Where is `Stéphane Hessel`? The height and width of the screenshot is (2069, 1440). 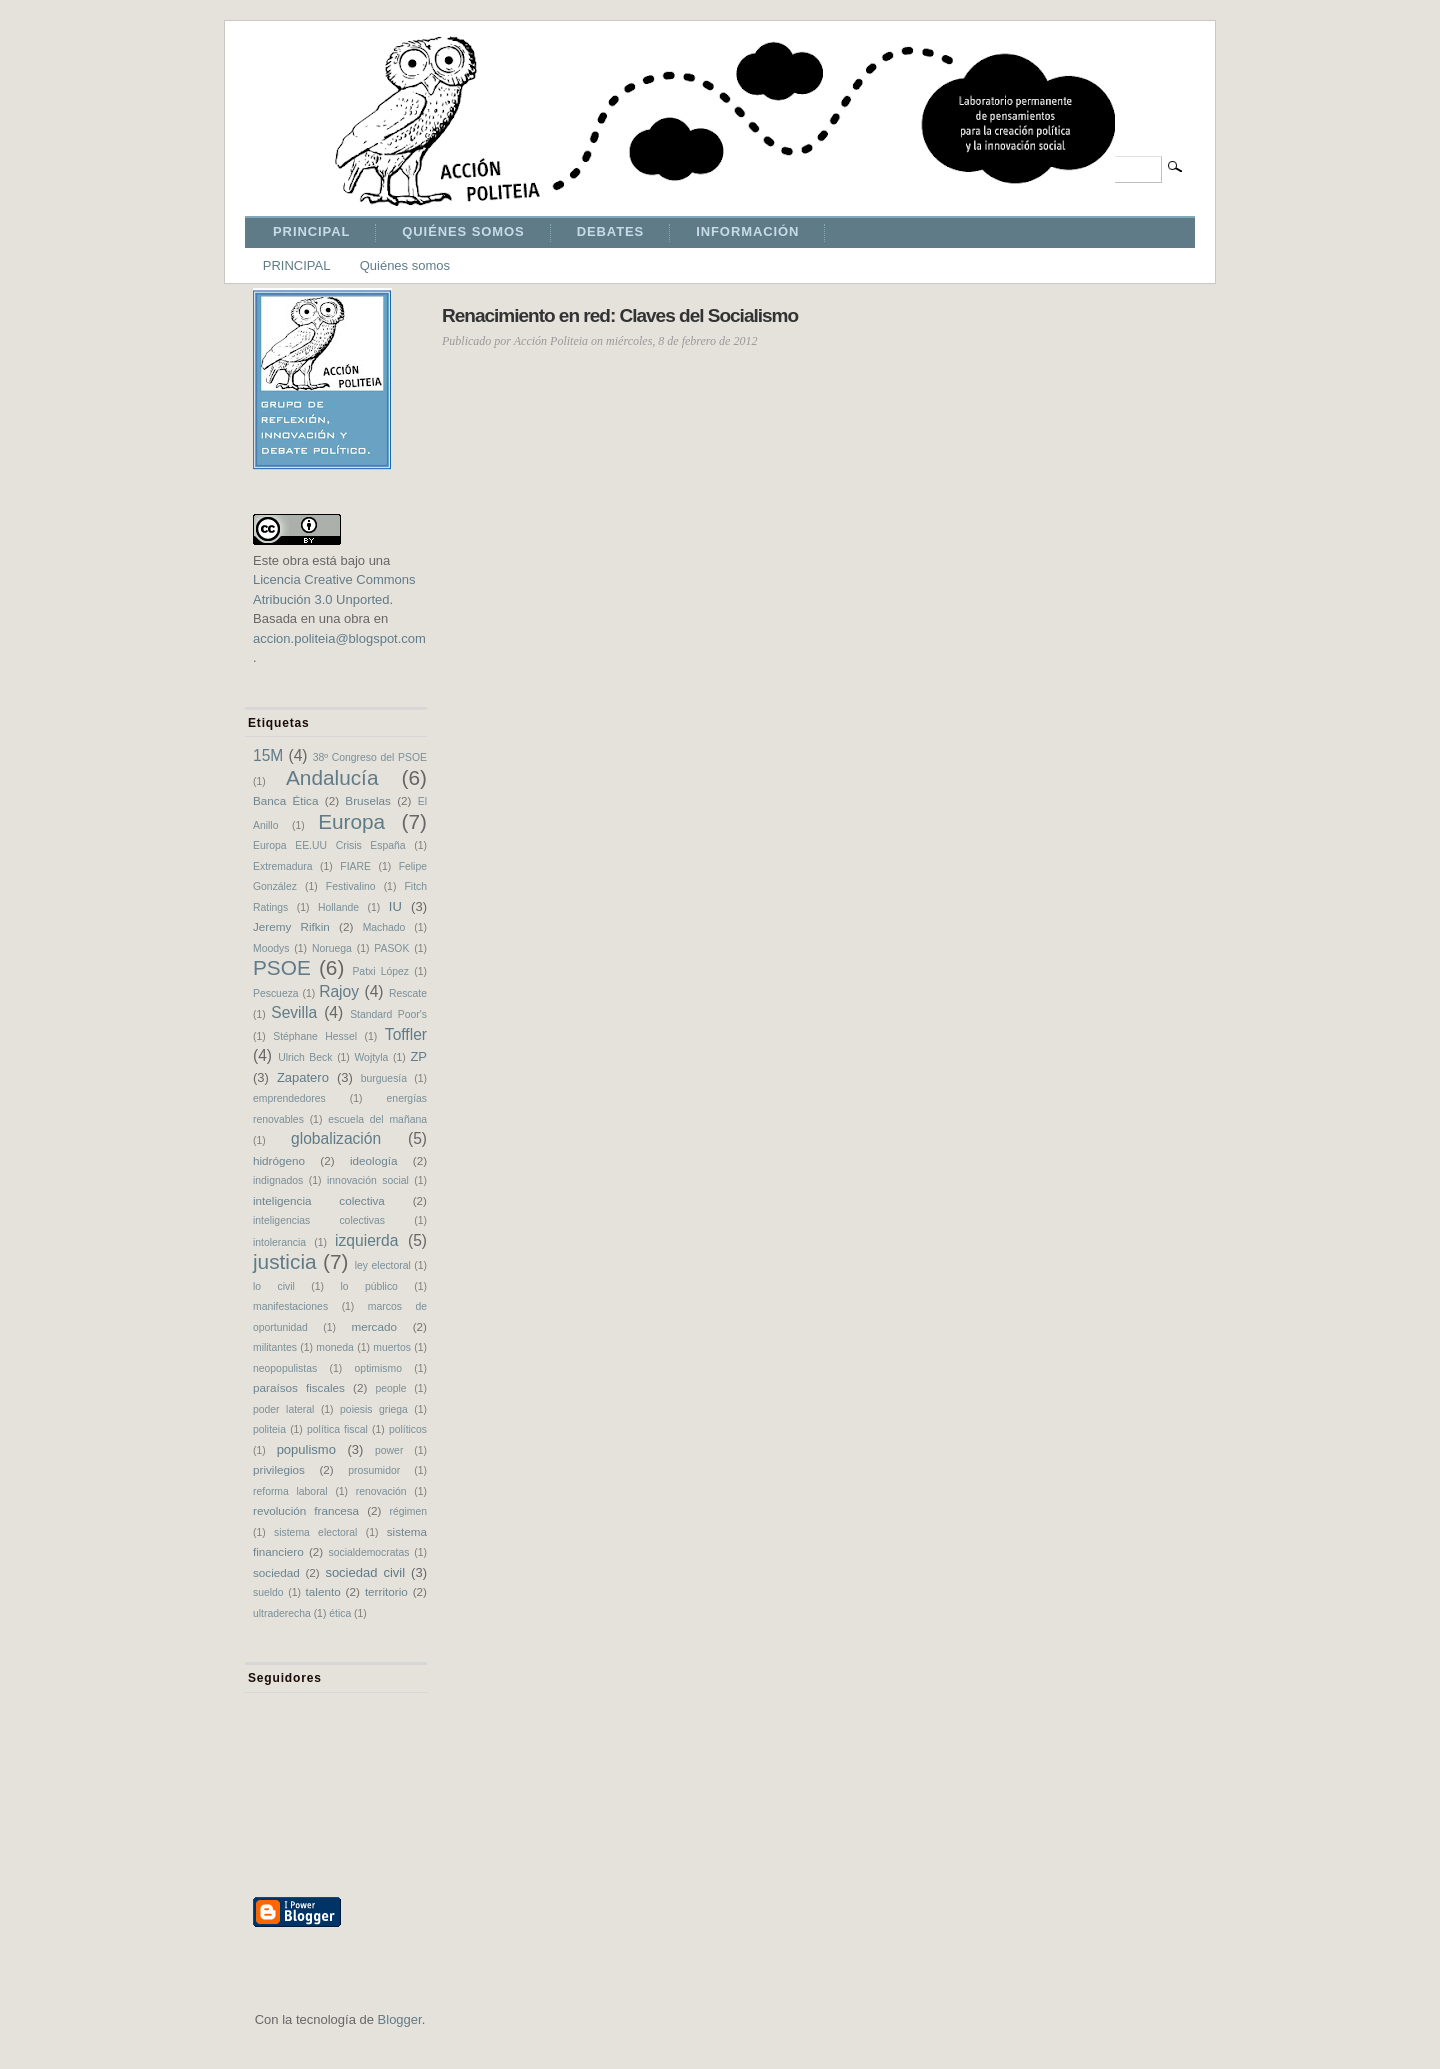 Stéphane Hessel is located at coordinates (315, 1036).